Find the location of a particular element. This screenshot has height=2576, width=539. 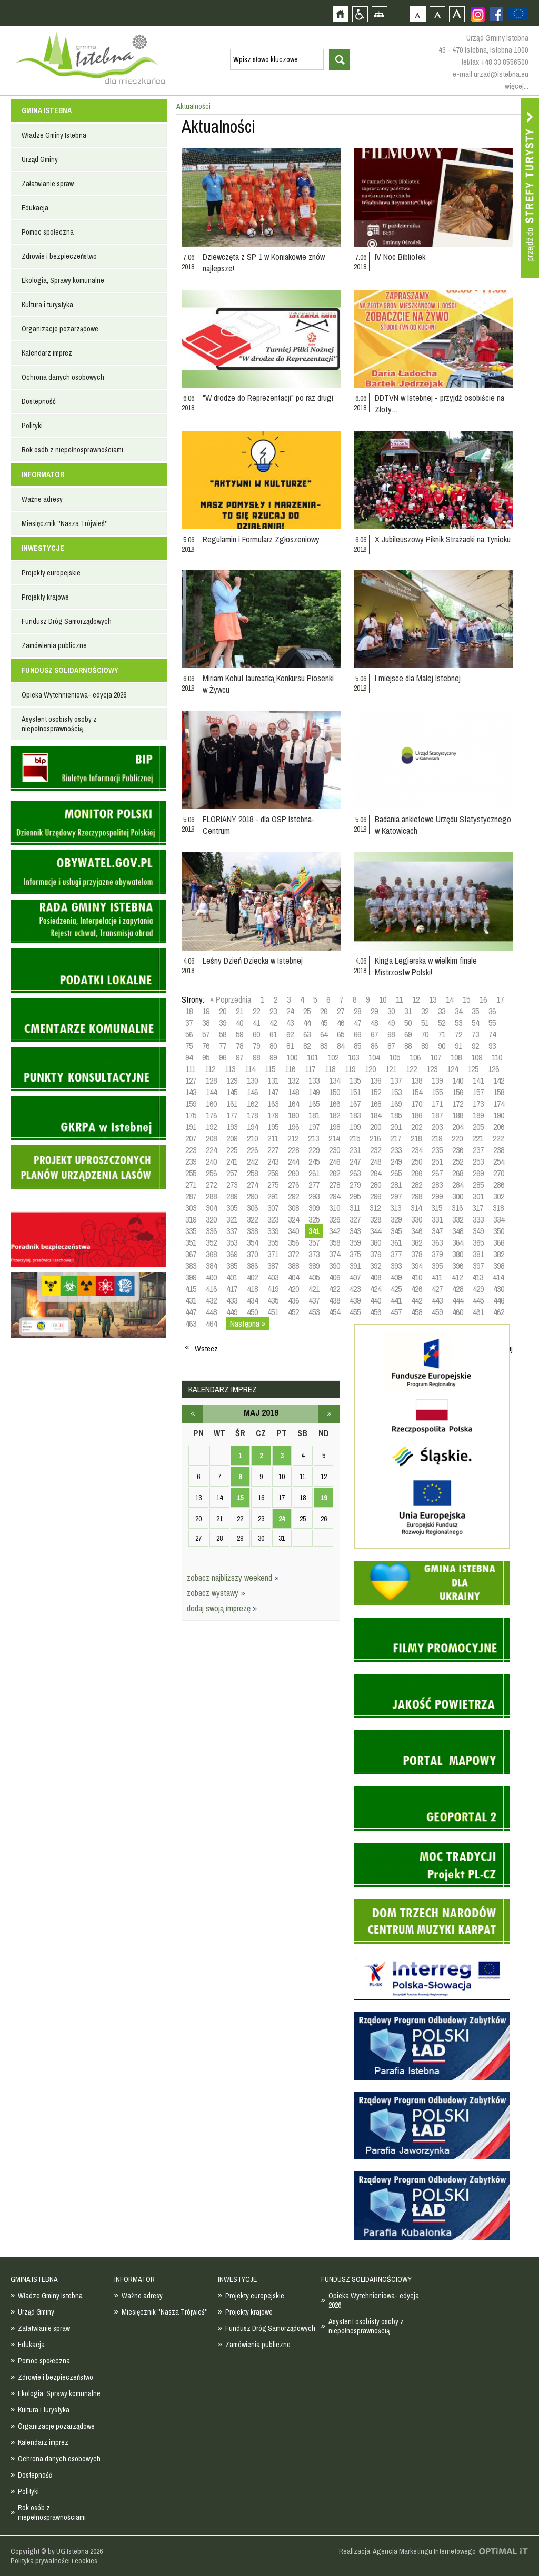

105 is located at coordinates (394, 1057).